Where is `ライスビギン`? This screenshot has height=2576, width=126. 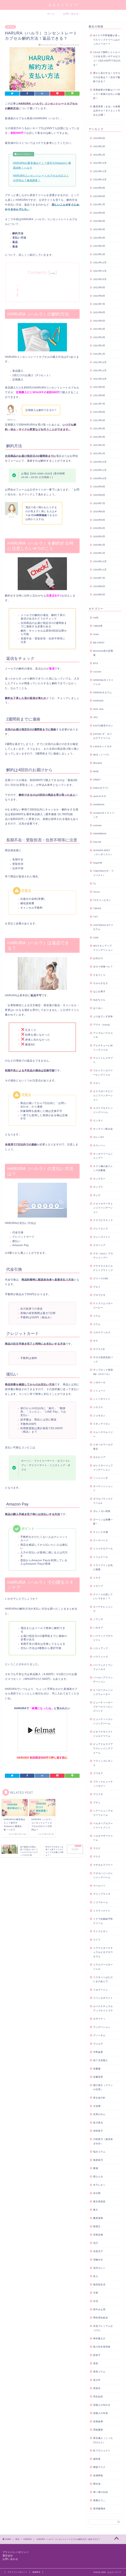 ライスビギン is located at coordinates (100, 1931).